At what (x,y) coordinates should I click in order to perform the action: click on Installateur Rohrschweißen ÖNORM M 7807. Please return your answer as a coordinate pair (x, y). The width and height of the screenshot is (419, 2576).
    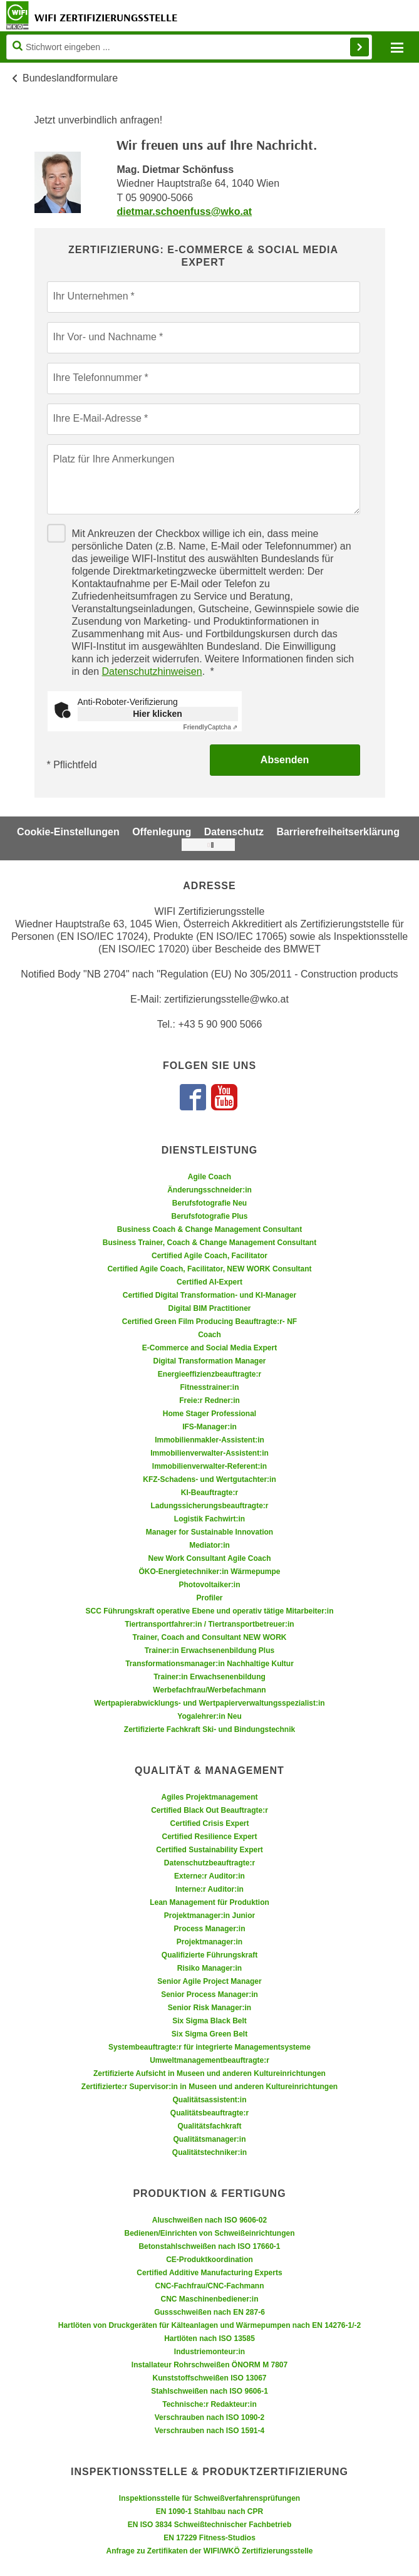
    Looking at the image, I should click on (209, 2364).